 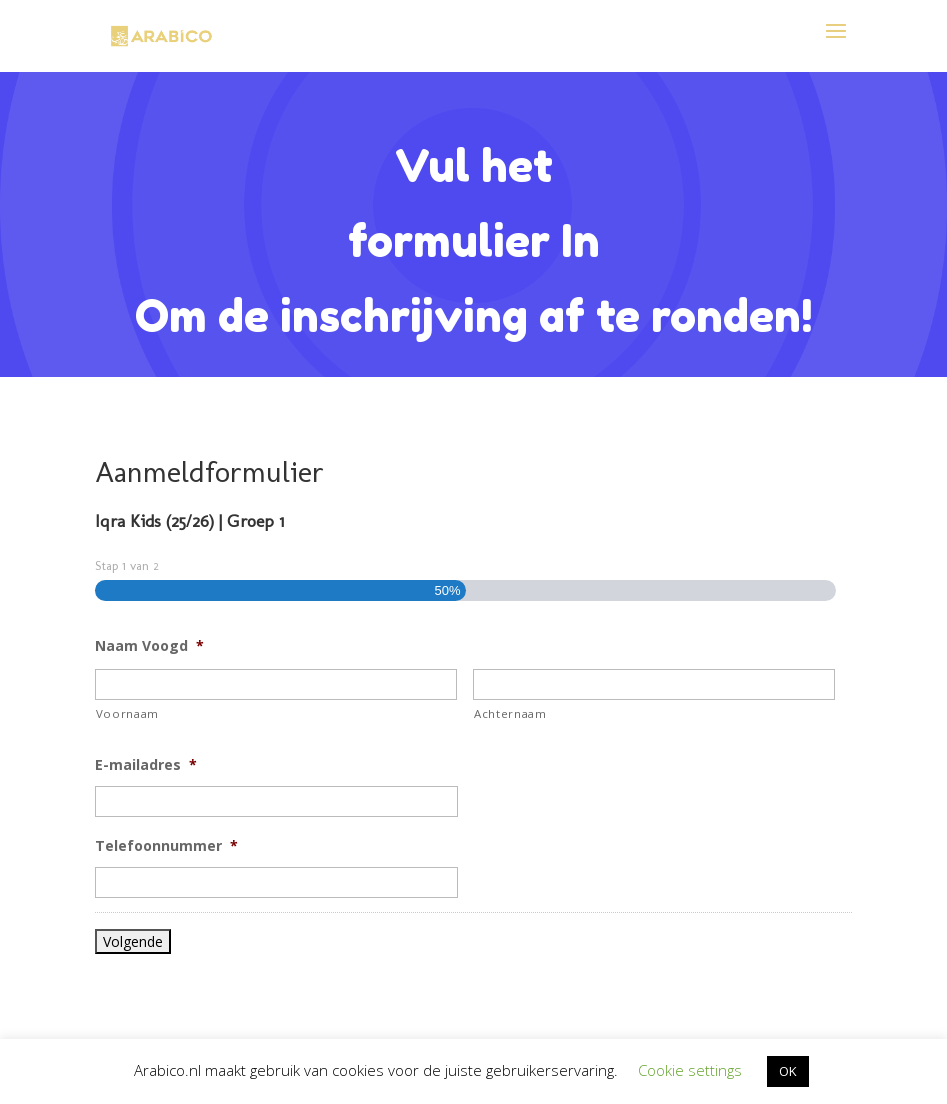 I want to click on OK [button], so click(x=788, y=1071).